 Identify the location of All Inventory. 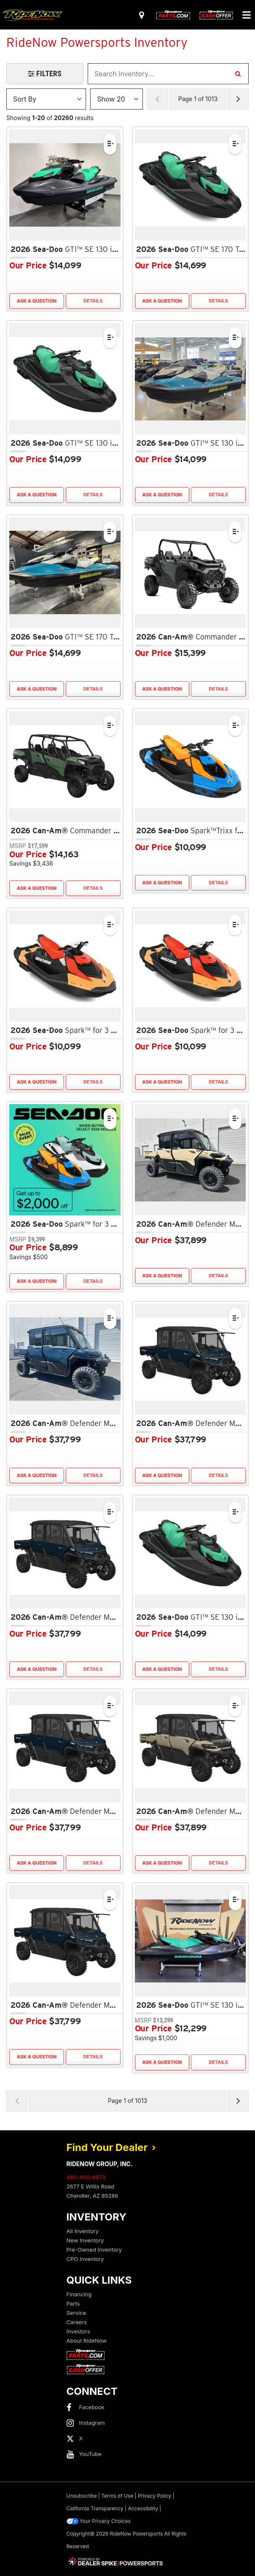
(83, 2231).